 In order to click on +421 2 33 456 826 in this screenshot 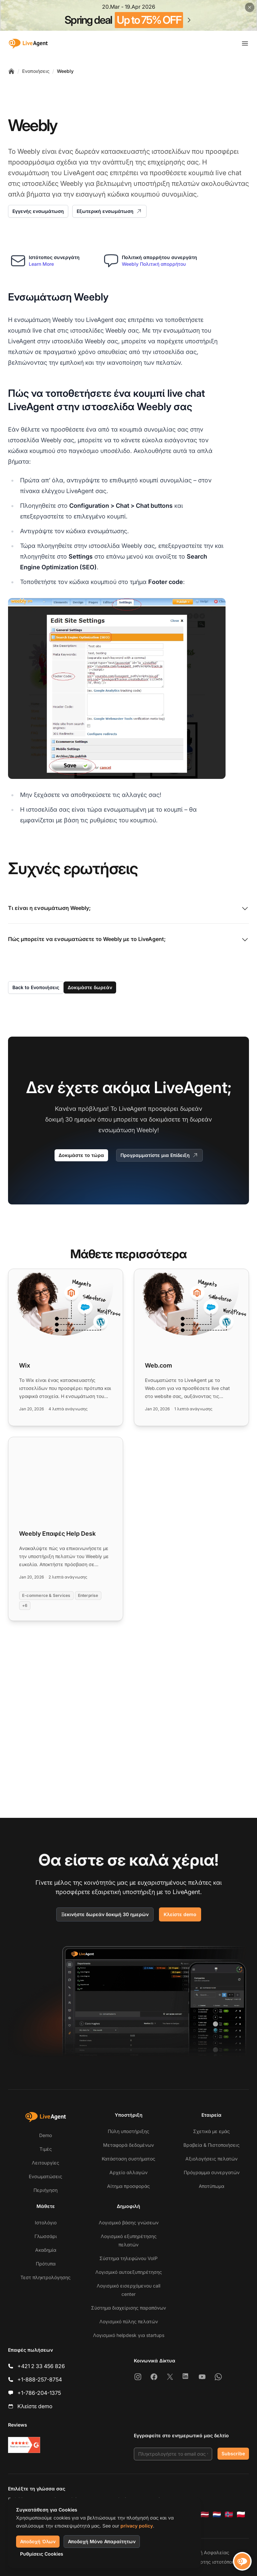, I will do `click(41, 2366)`.